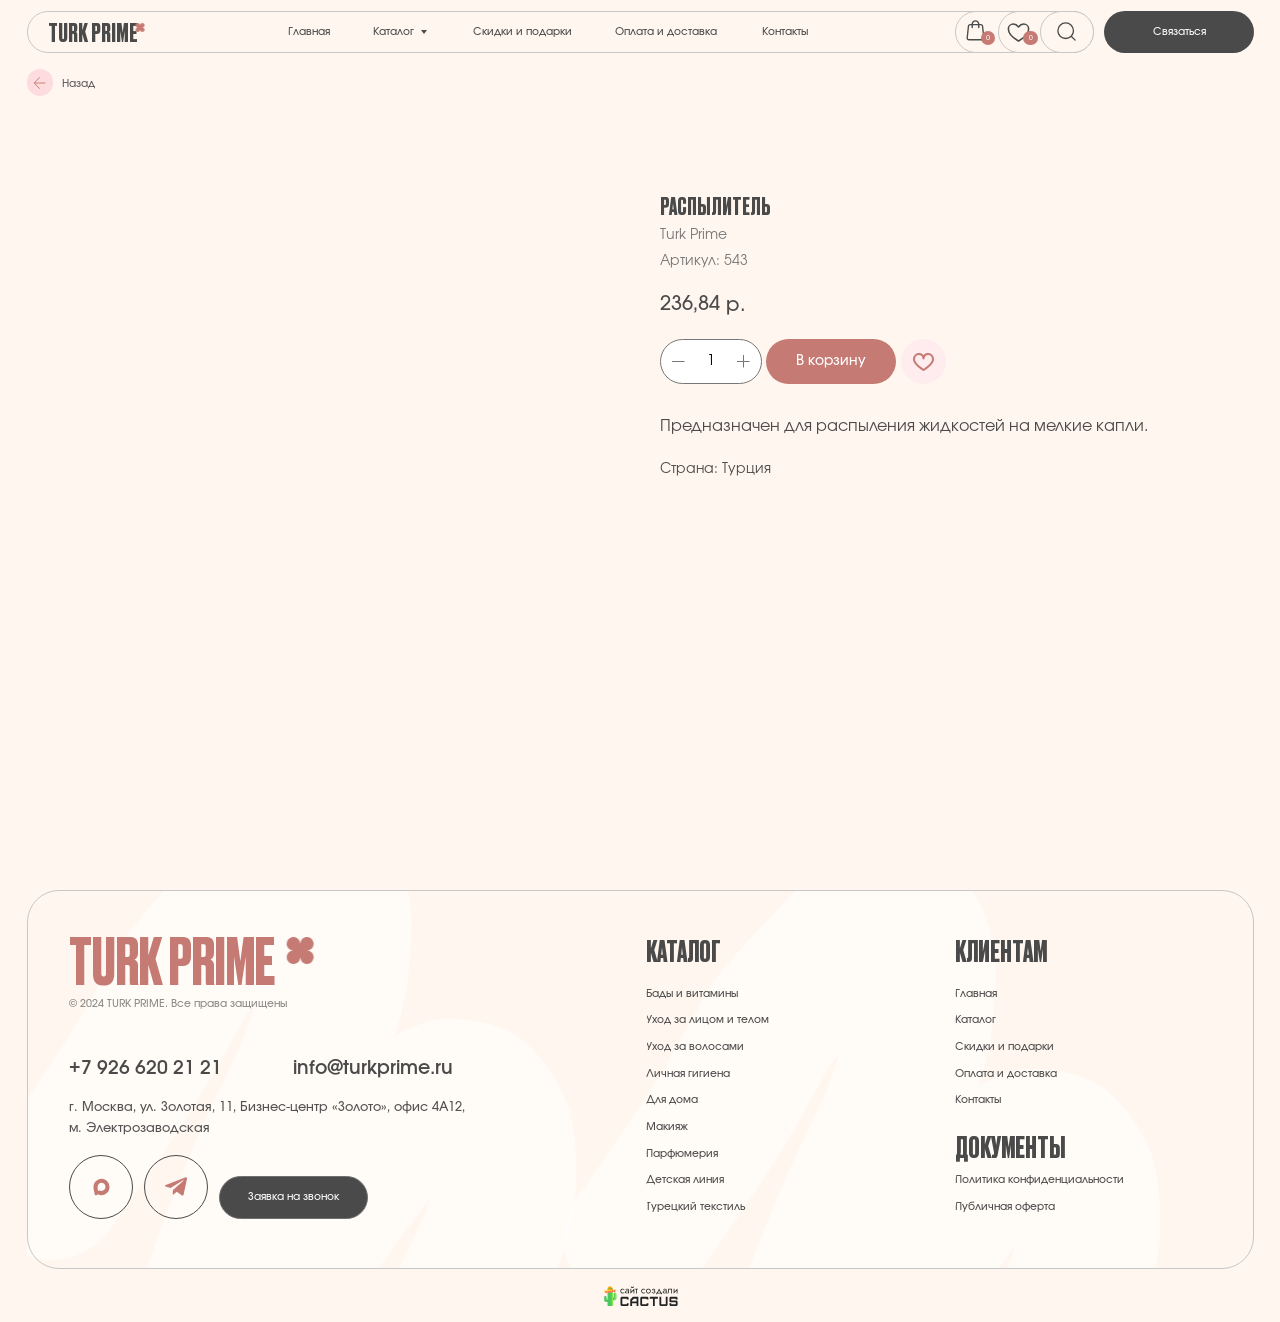 The image size is (1280, 1322). What do you see at coordinates (1178, 32) in the screenshot?
I see `[button]` at bounding box center [1178, 32].